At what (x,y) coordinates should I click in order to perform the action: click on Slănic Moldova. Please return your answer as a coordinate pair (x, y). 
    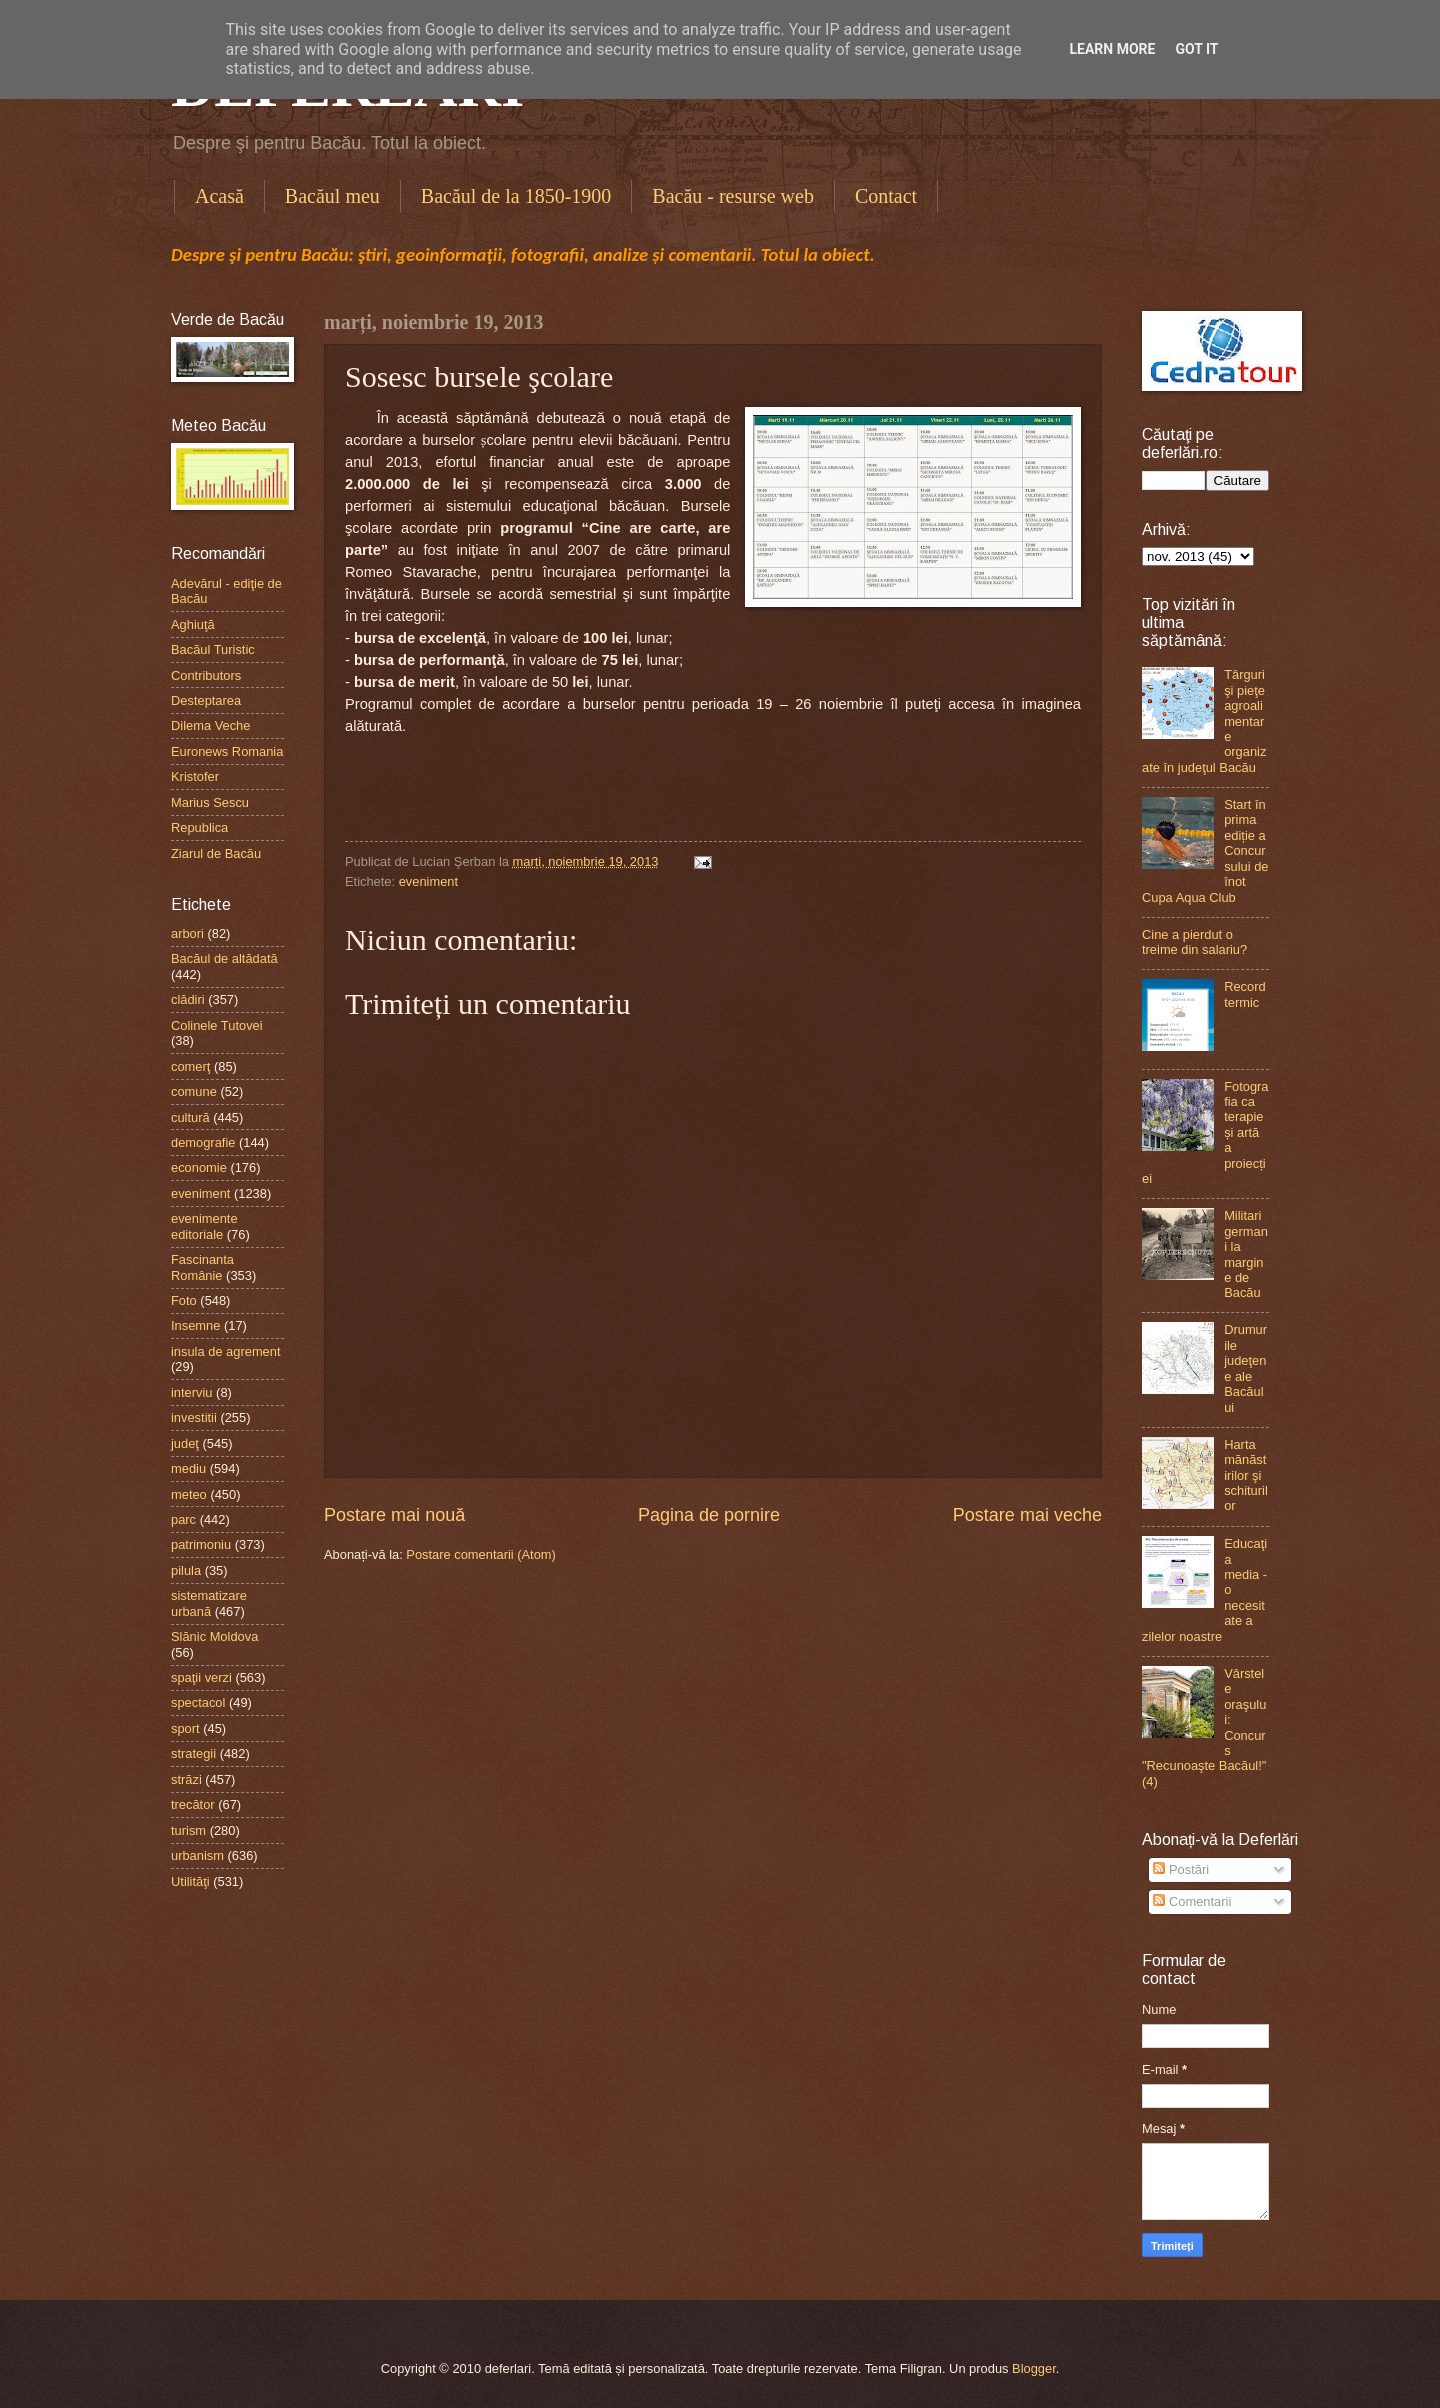
    Looking at the image, I should click on (214, 1636).